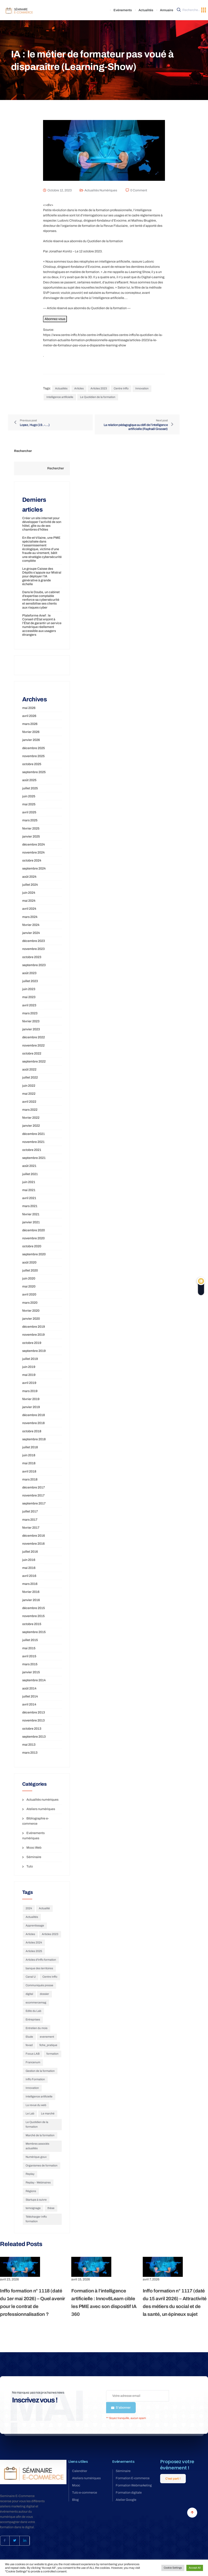  Describe the element at coordinates (28, 808) in the screenshot. I see `mai 2025` at that location.